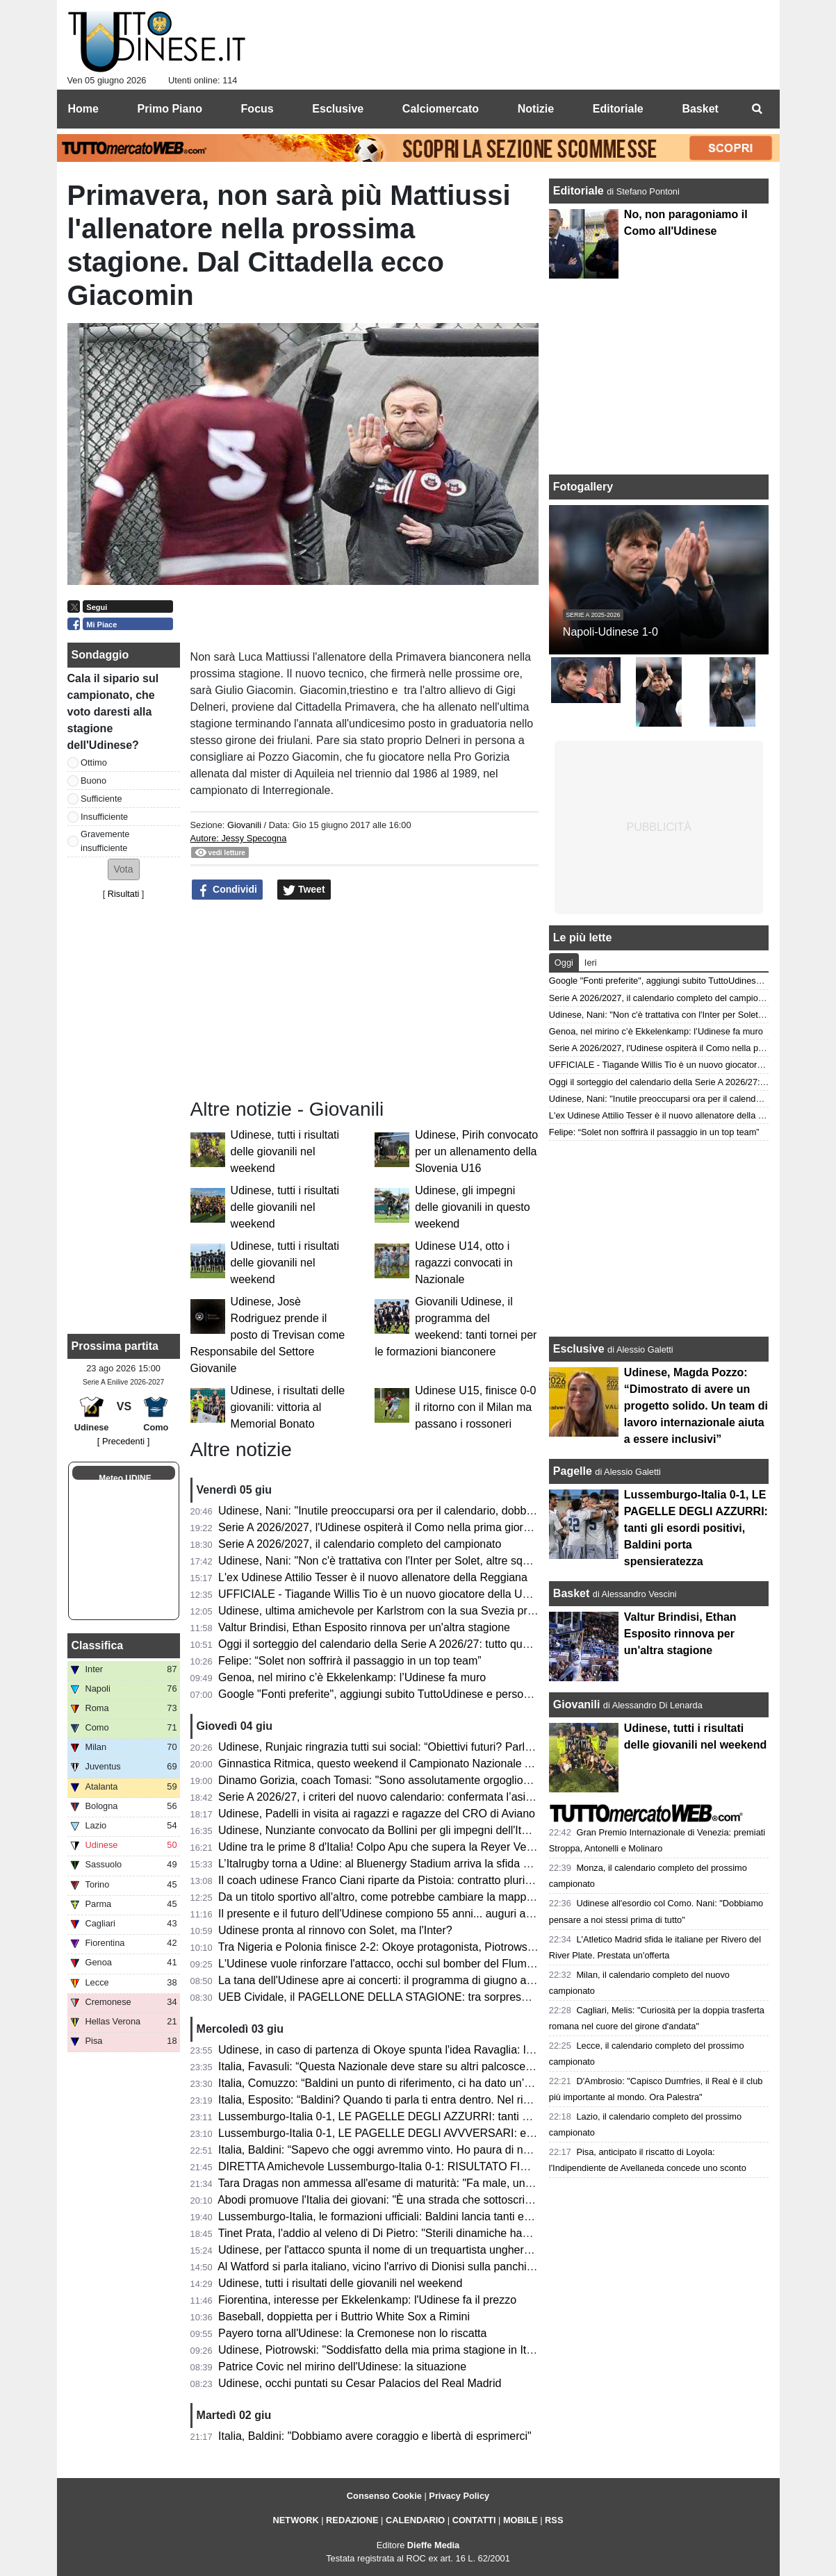 Image resolution: width=836 pixels, height=2576 pixels. Describe the element at coordinates (700, 109) in the screenshot. I see `Basket [menuitem]` at that location.